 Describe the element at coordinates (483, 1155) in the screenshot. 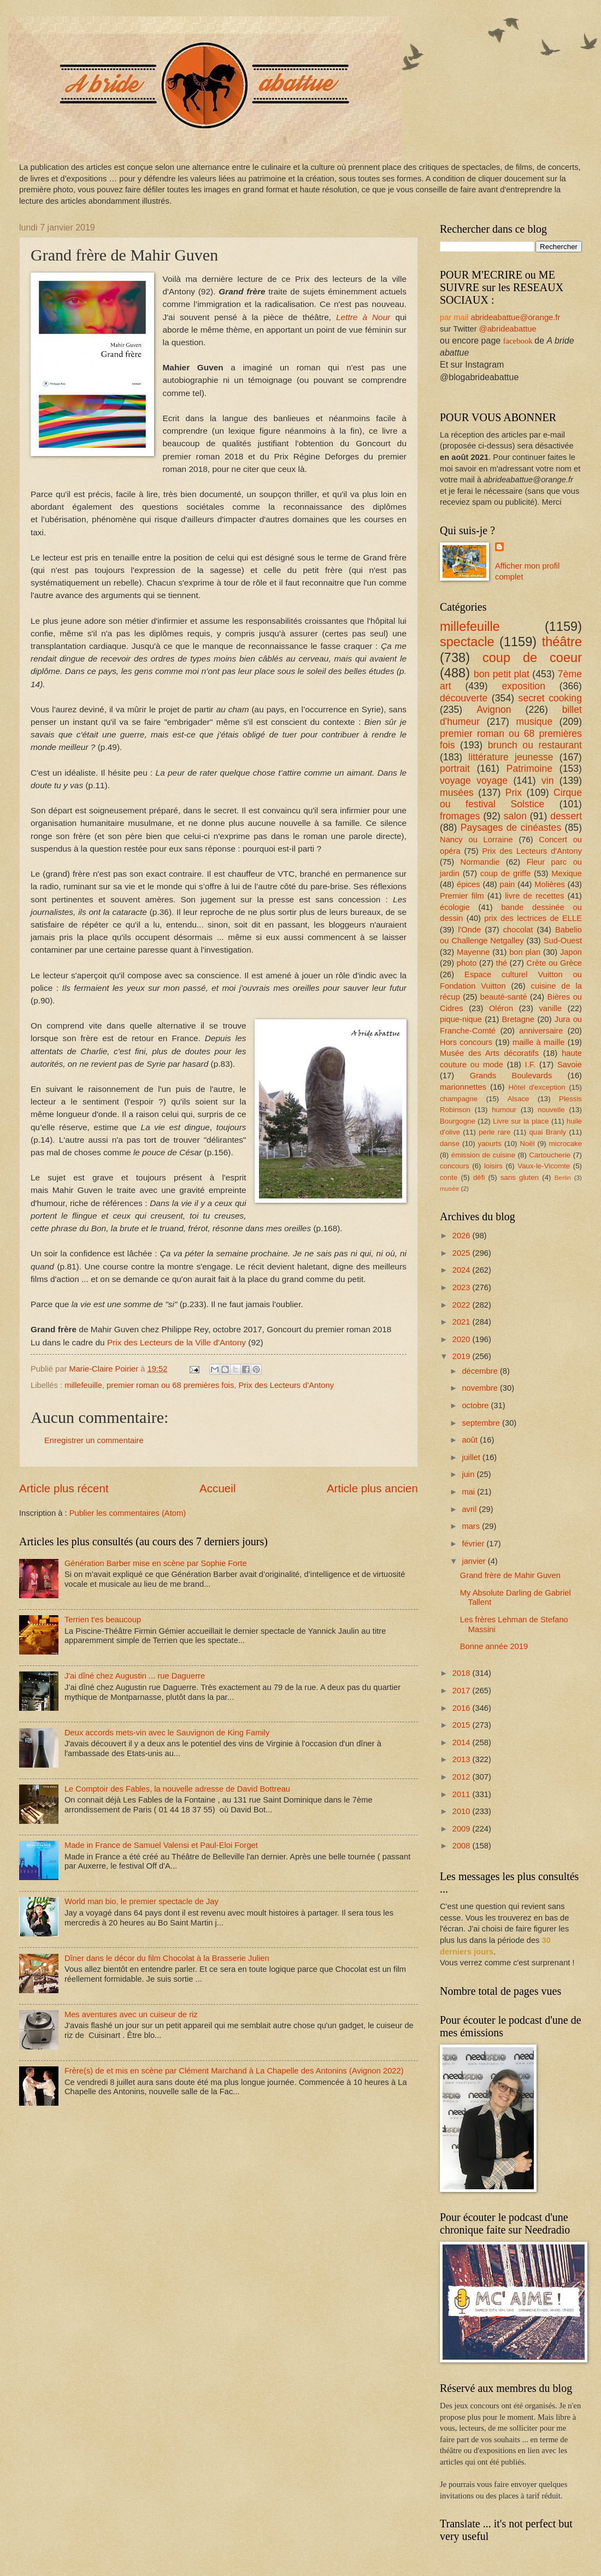

I see `émission de cuisine` at that location.